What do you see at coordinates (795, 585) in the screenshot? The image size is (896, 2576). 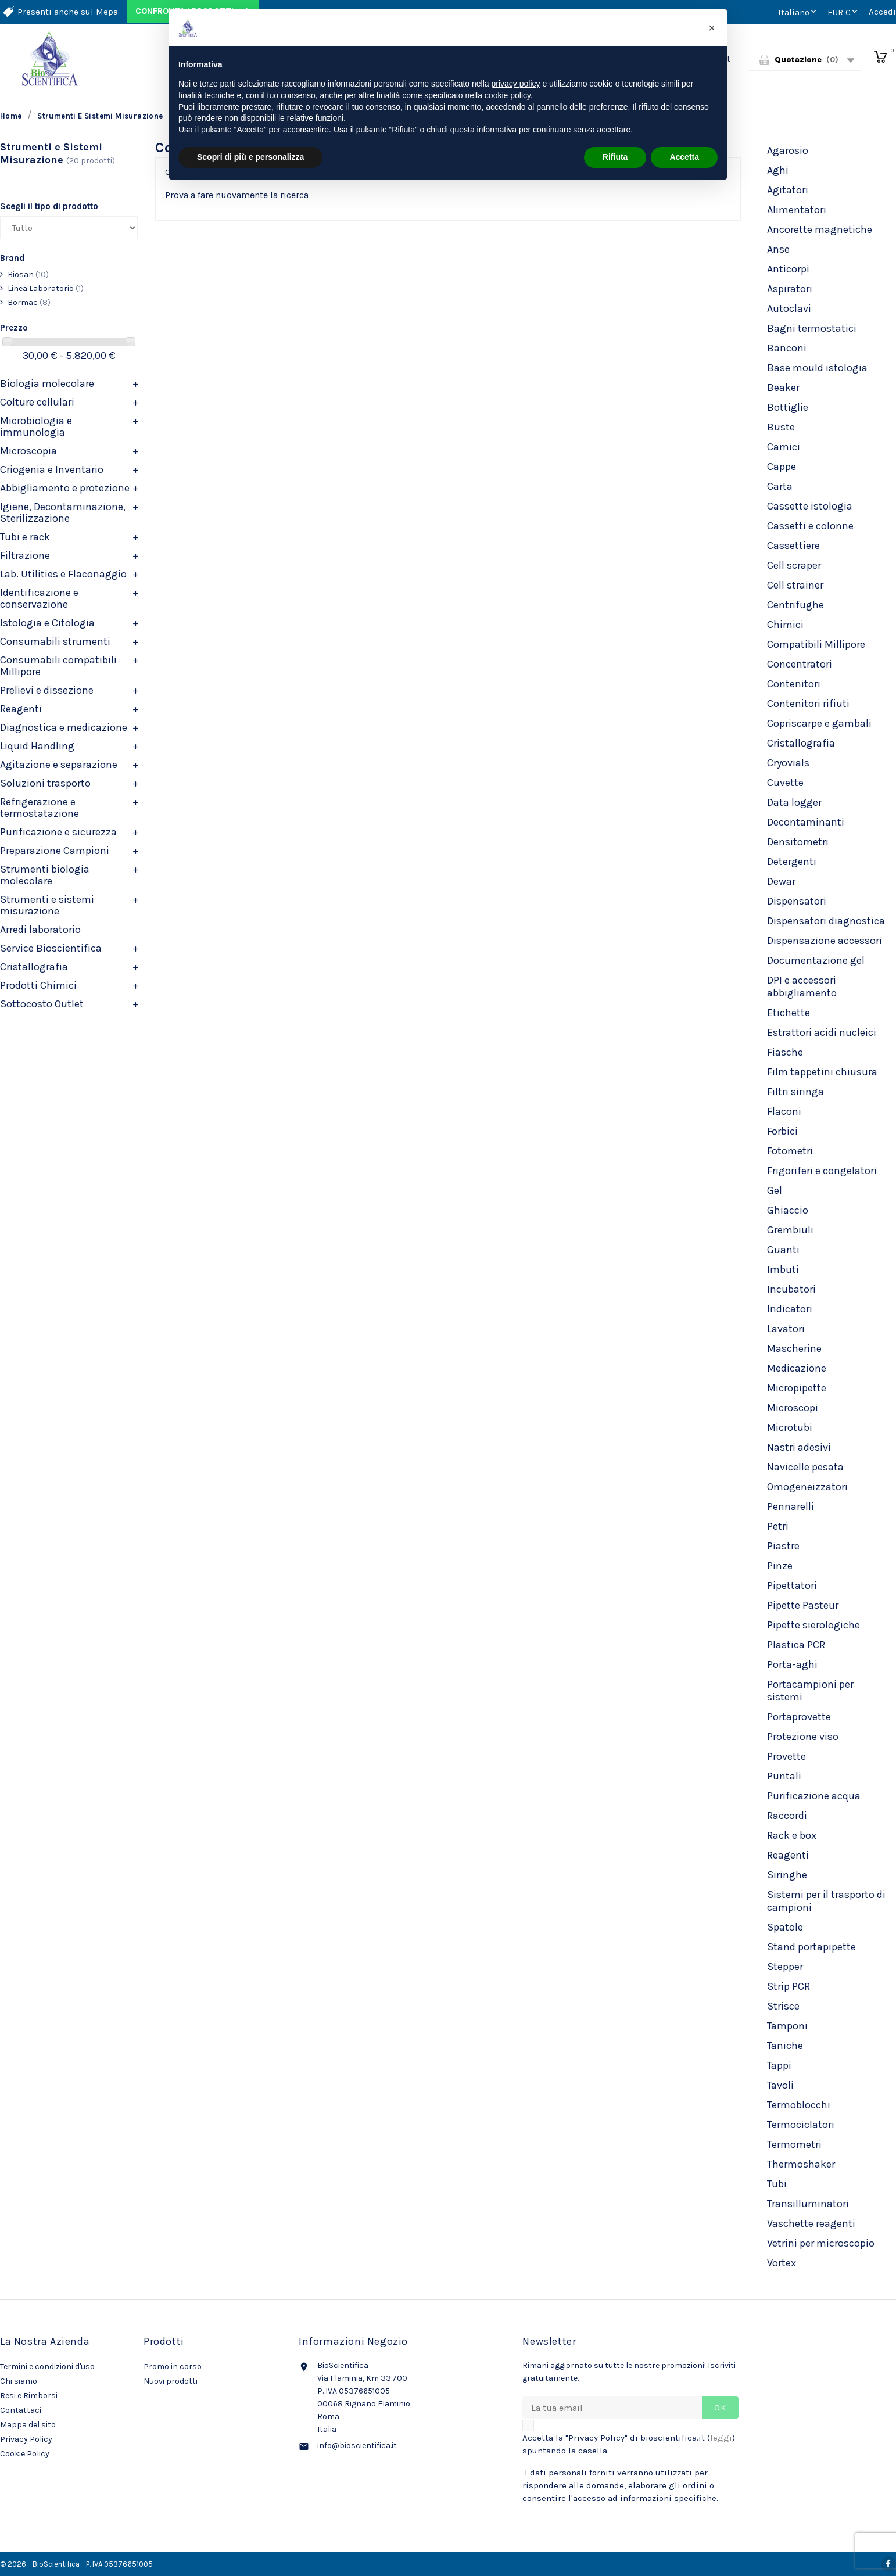 I see `Cell strainer` at bounding box center [795, 585].